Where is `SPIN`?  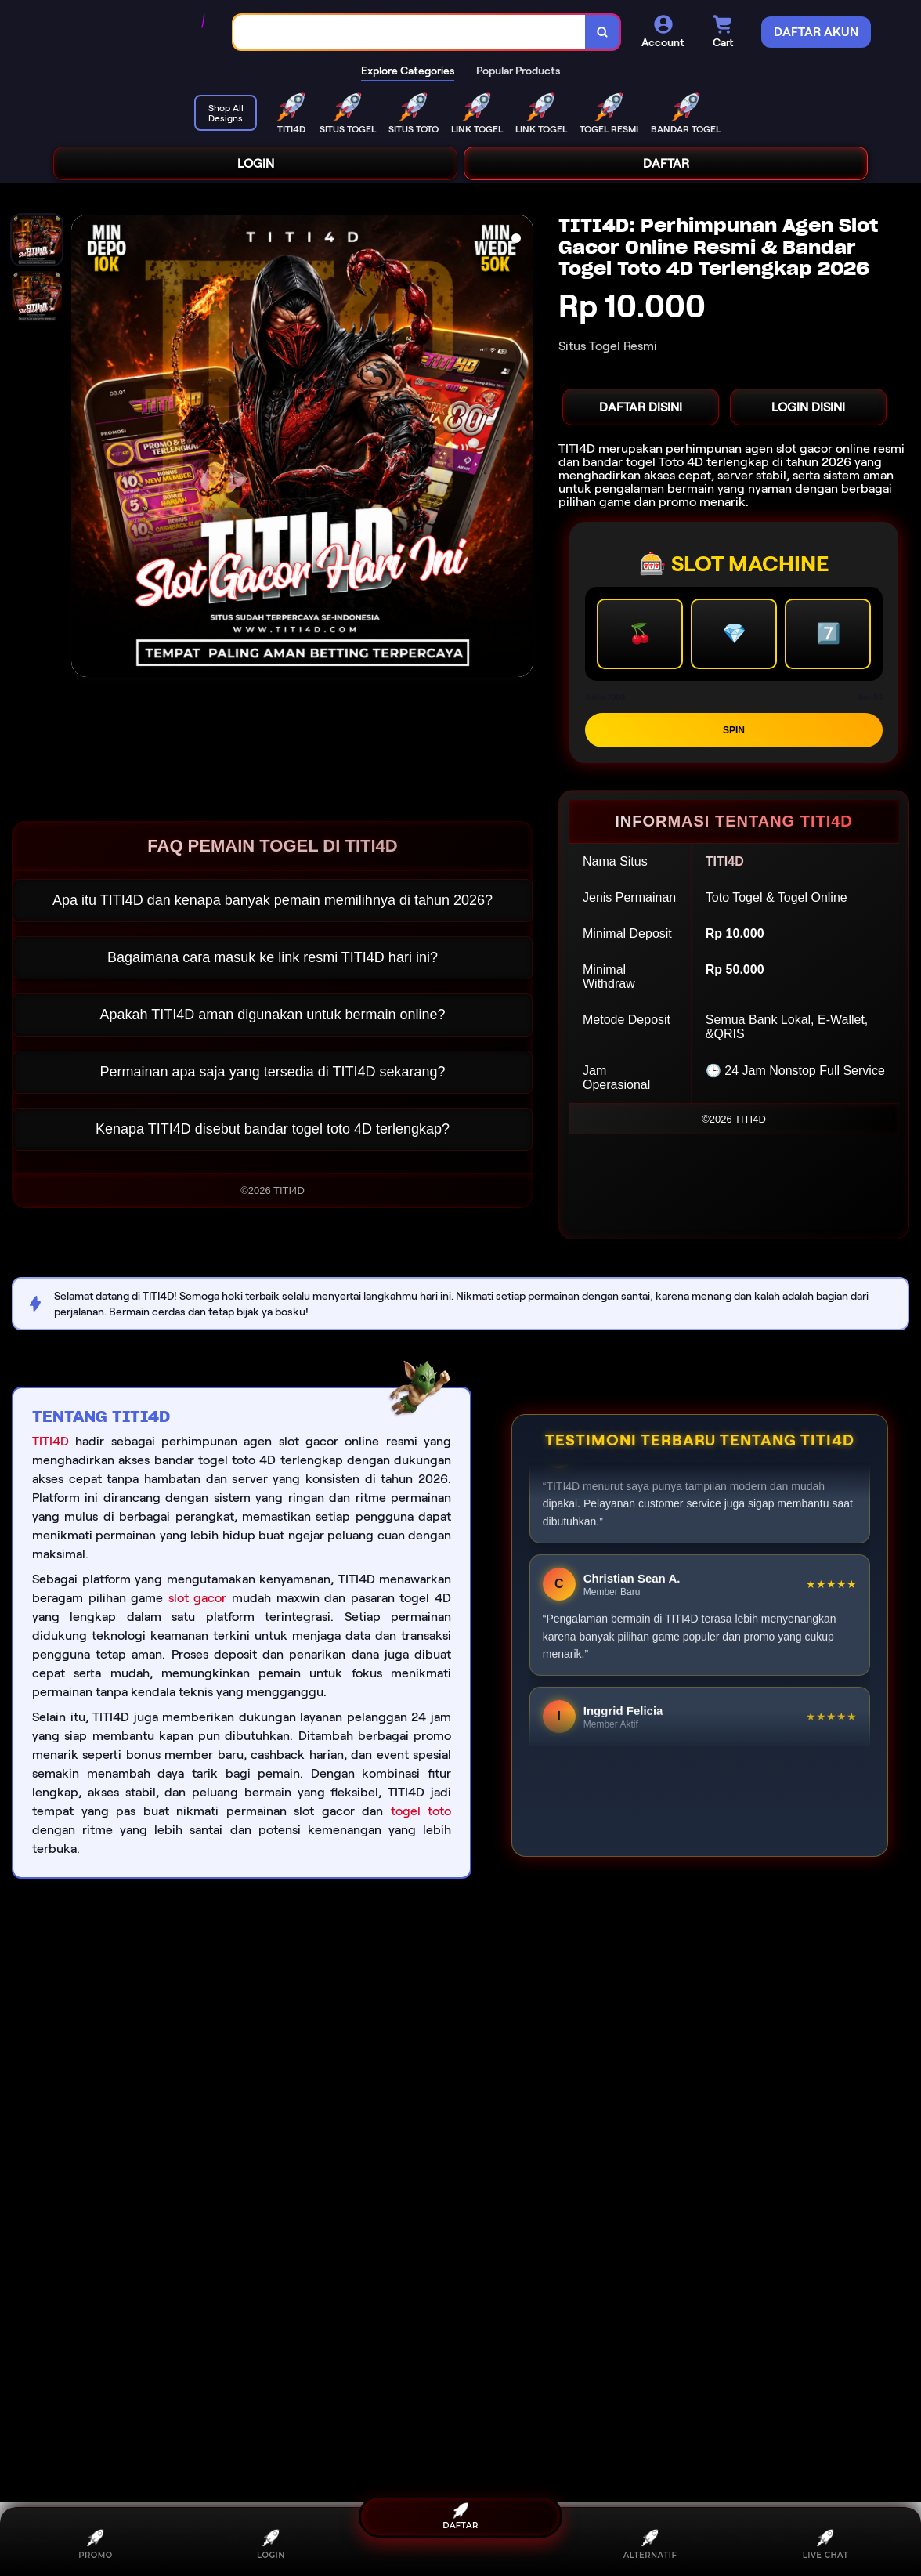
SPIN is located at coordinates (734, 730).